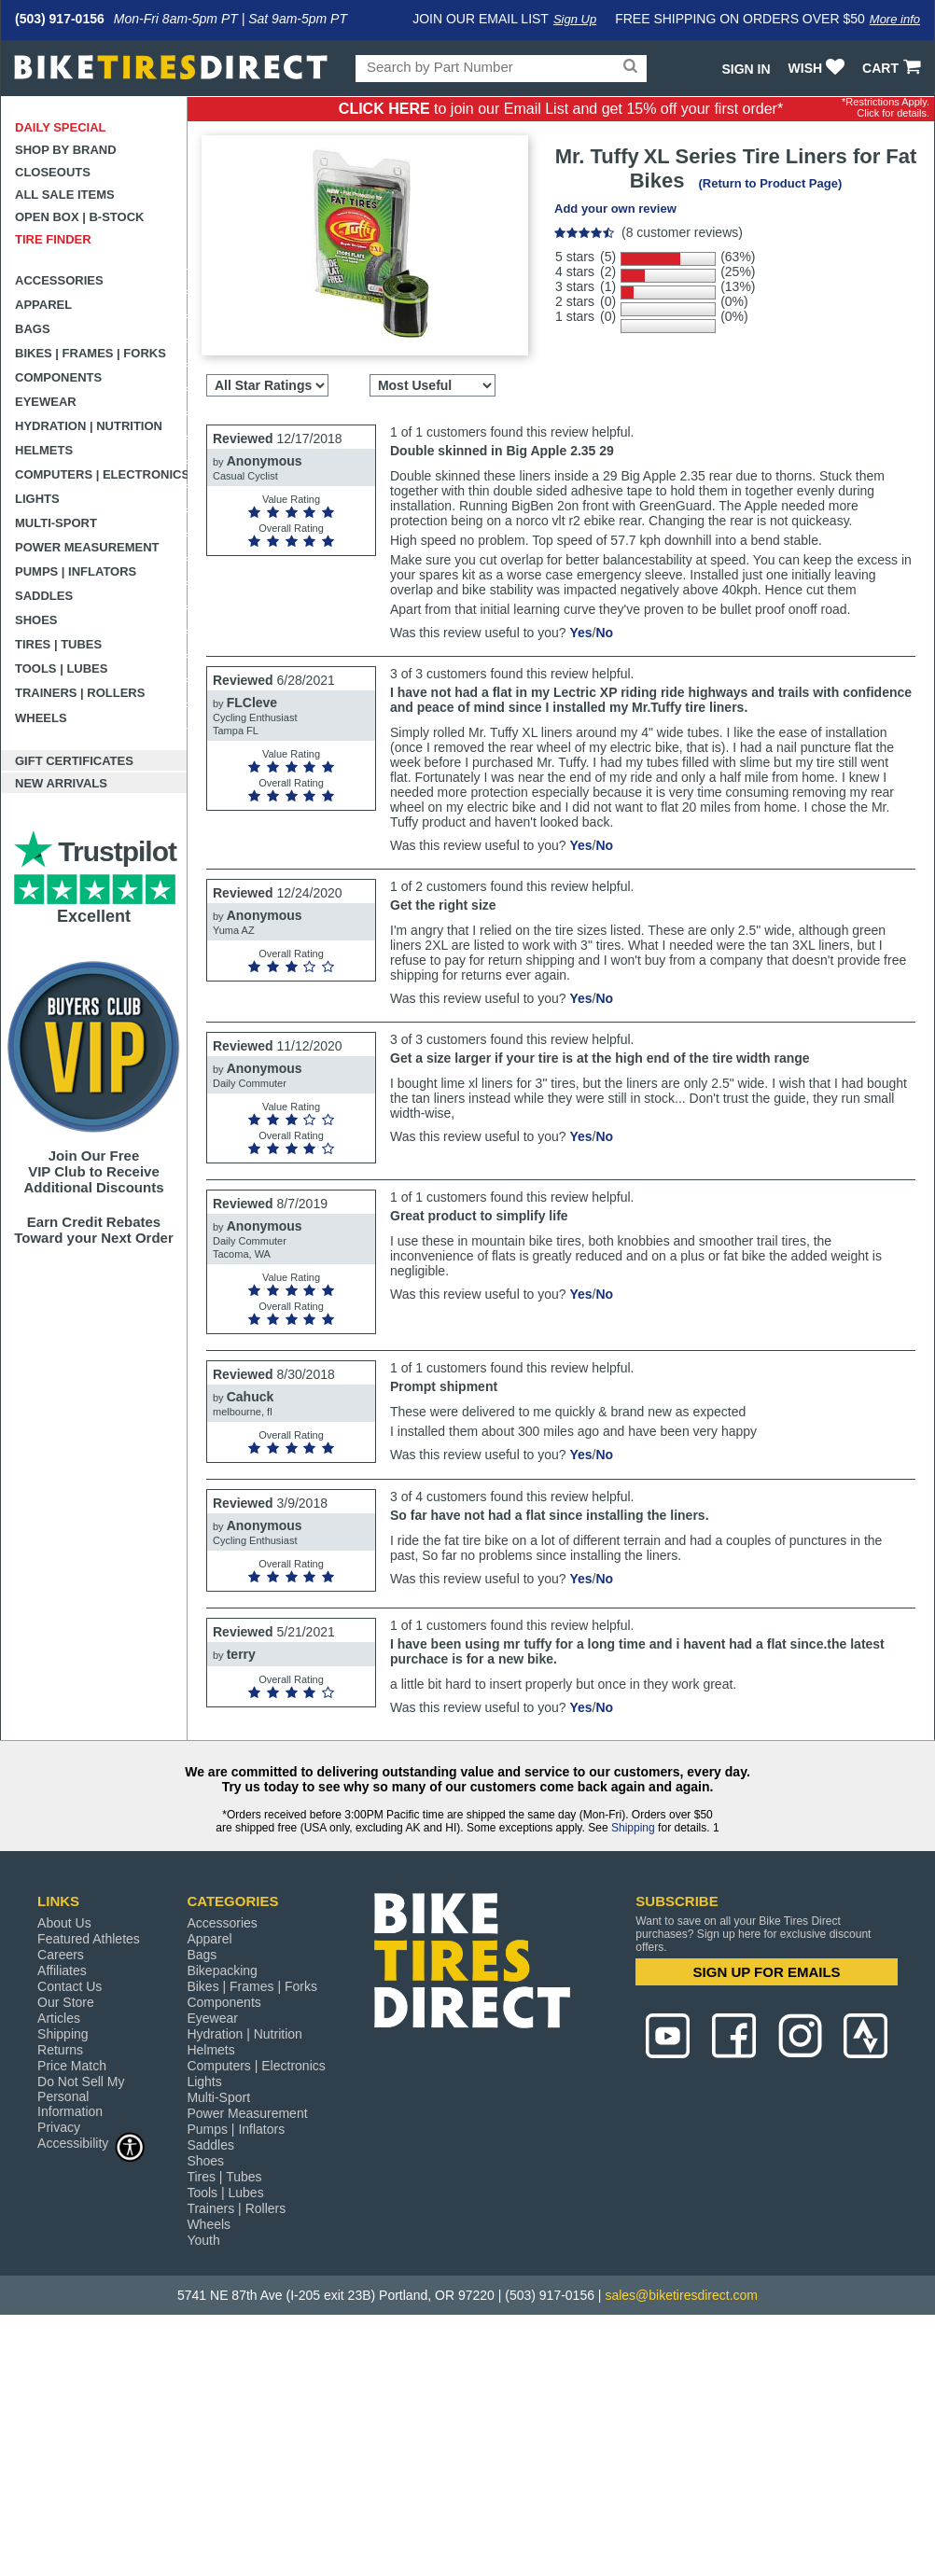 Image resolution: width=935 pixels, height=2576 pixels. I want to click on Trainers | Rollers, so click(80, 693).